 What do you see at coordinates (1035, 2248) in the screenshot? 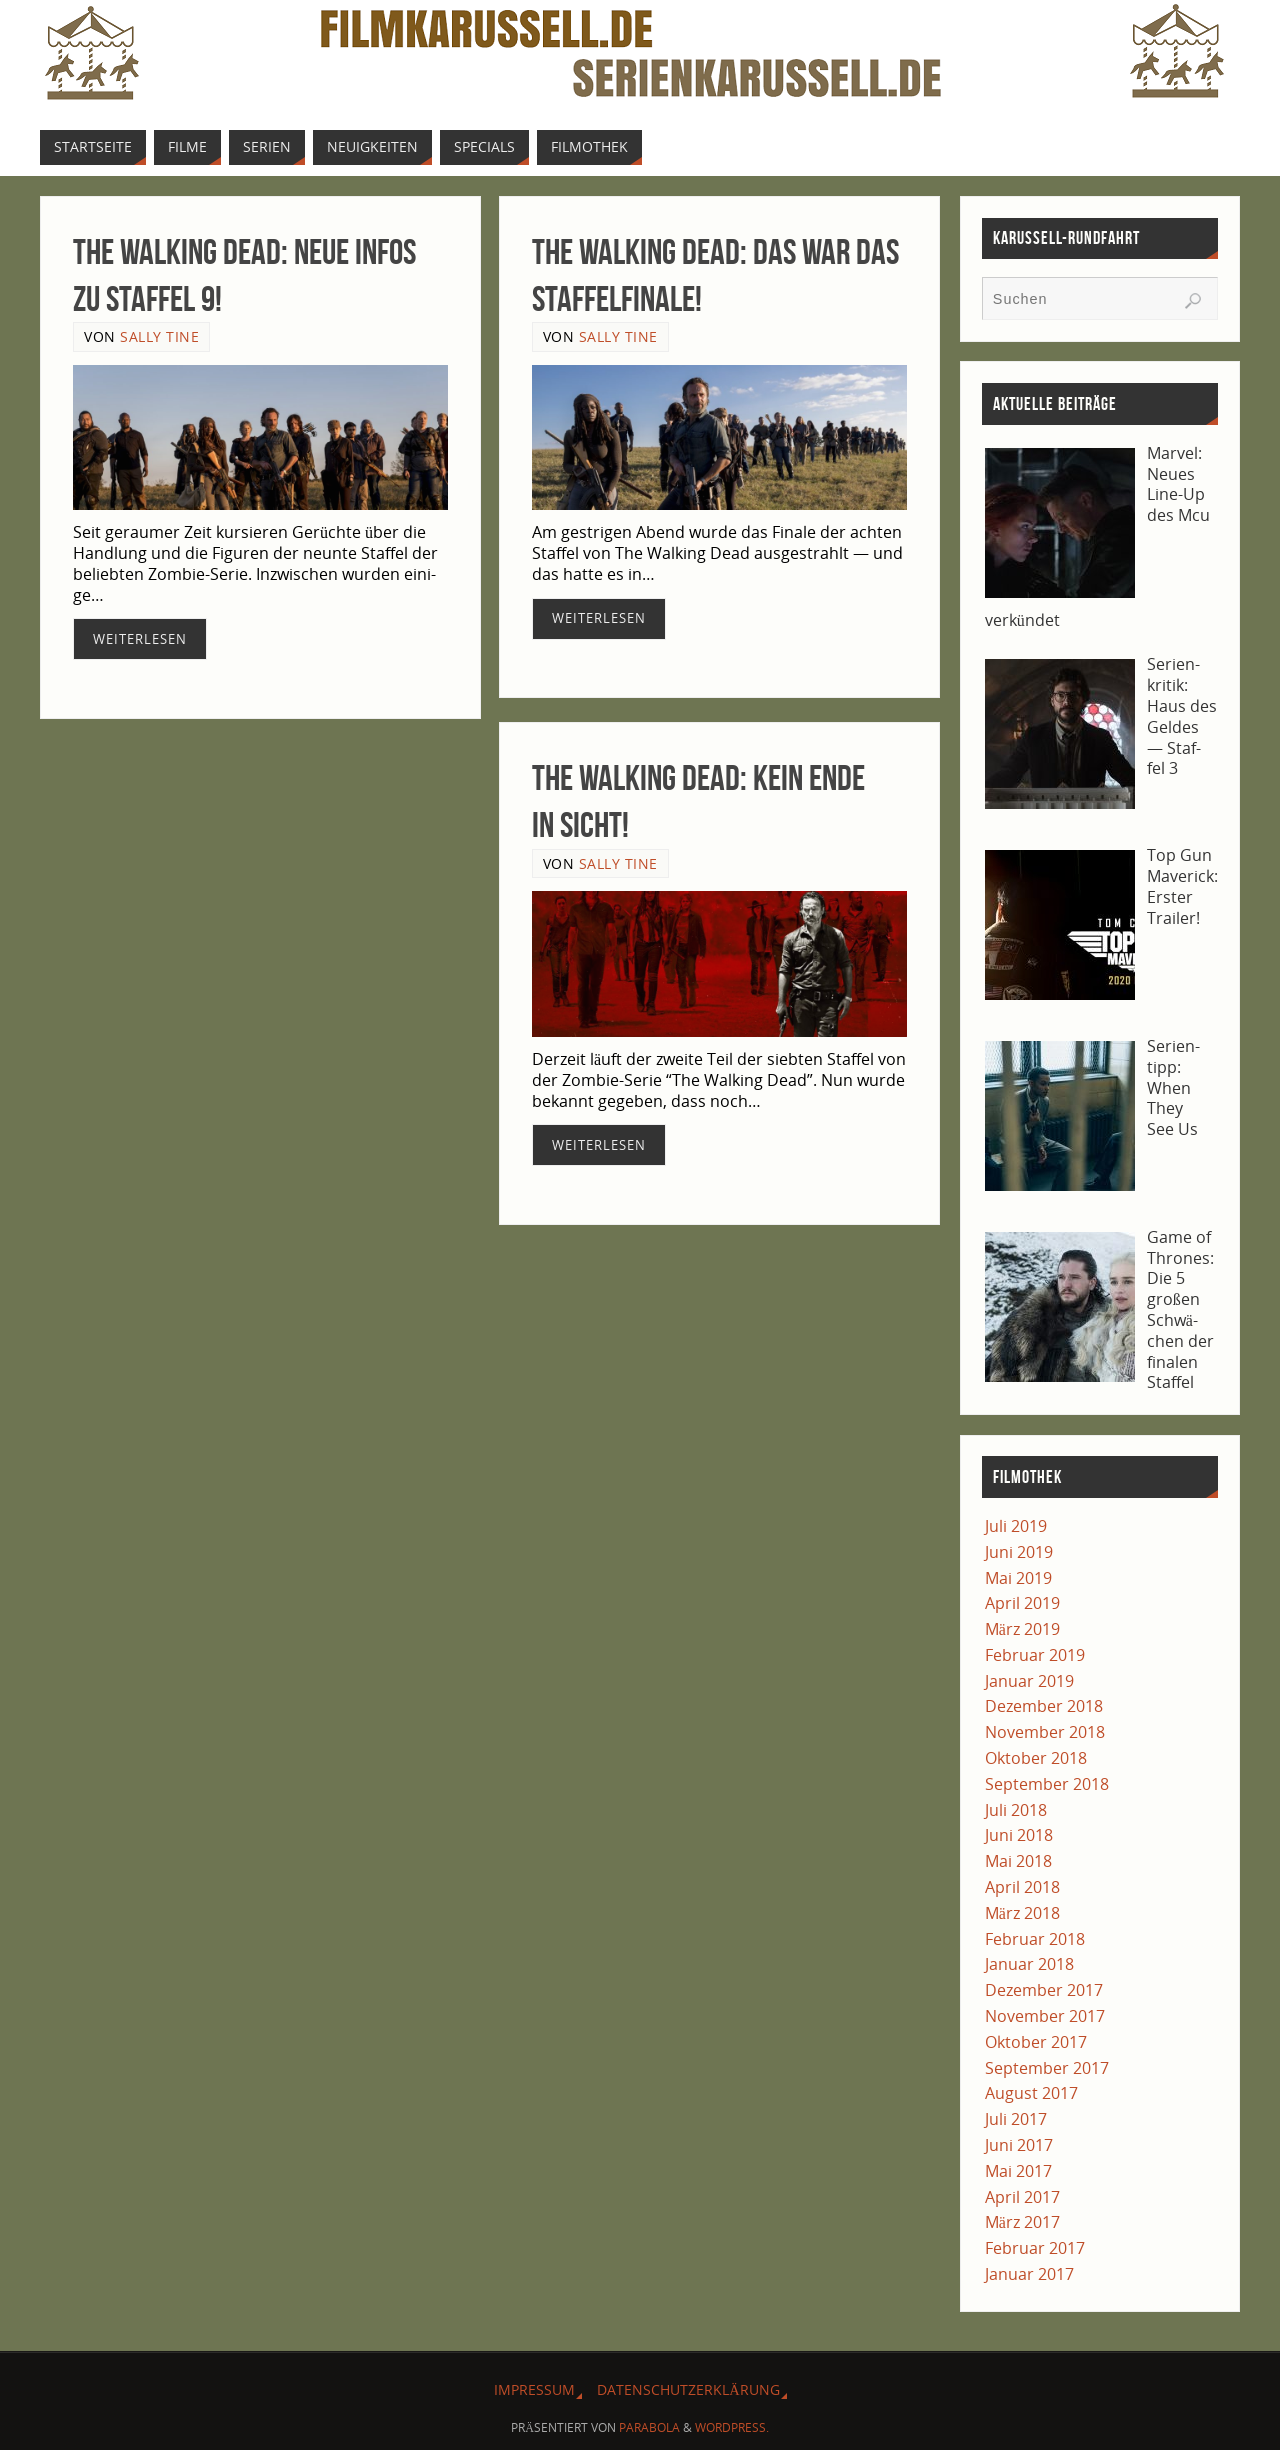
I see `Februar 2017` at bounding box center [1035, 2248].